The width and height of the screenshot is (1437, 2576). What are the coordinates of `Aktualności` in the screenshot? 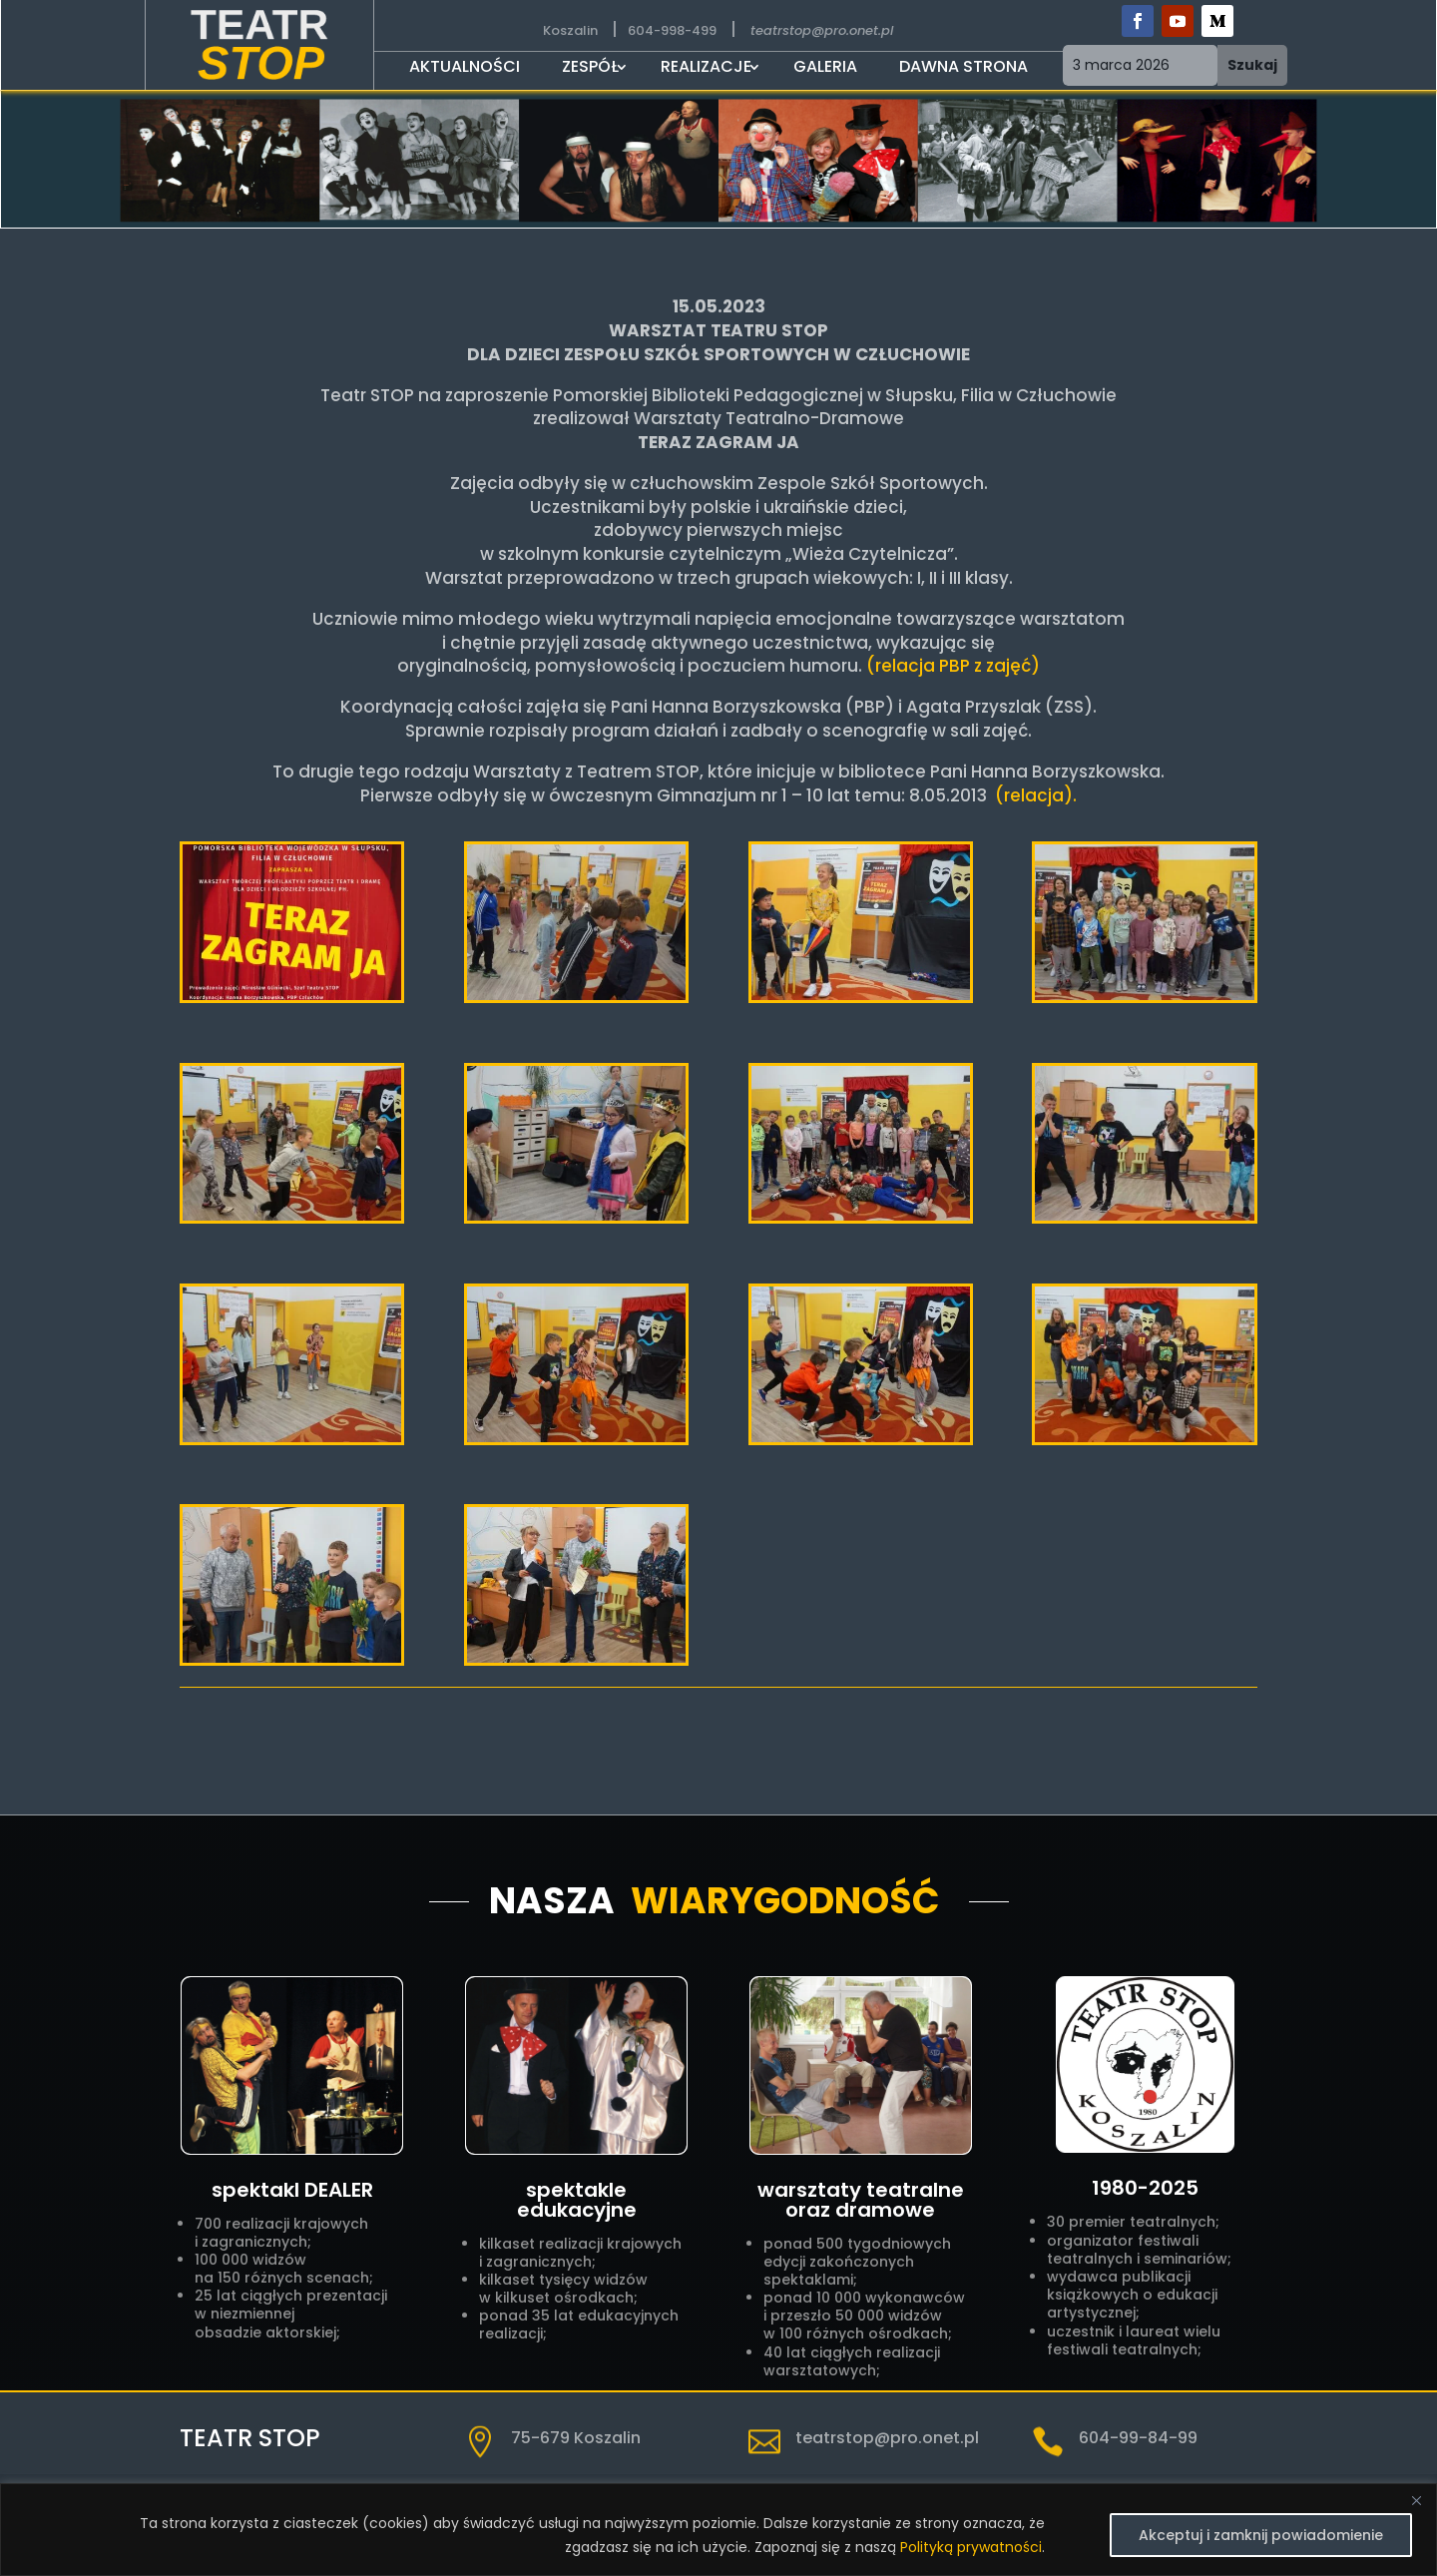 It's located at (464, 69).